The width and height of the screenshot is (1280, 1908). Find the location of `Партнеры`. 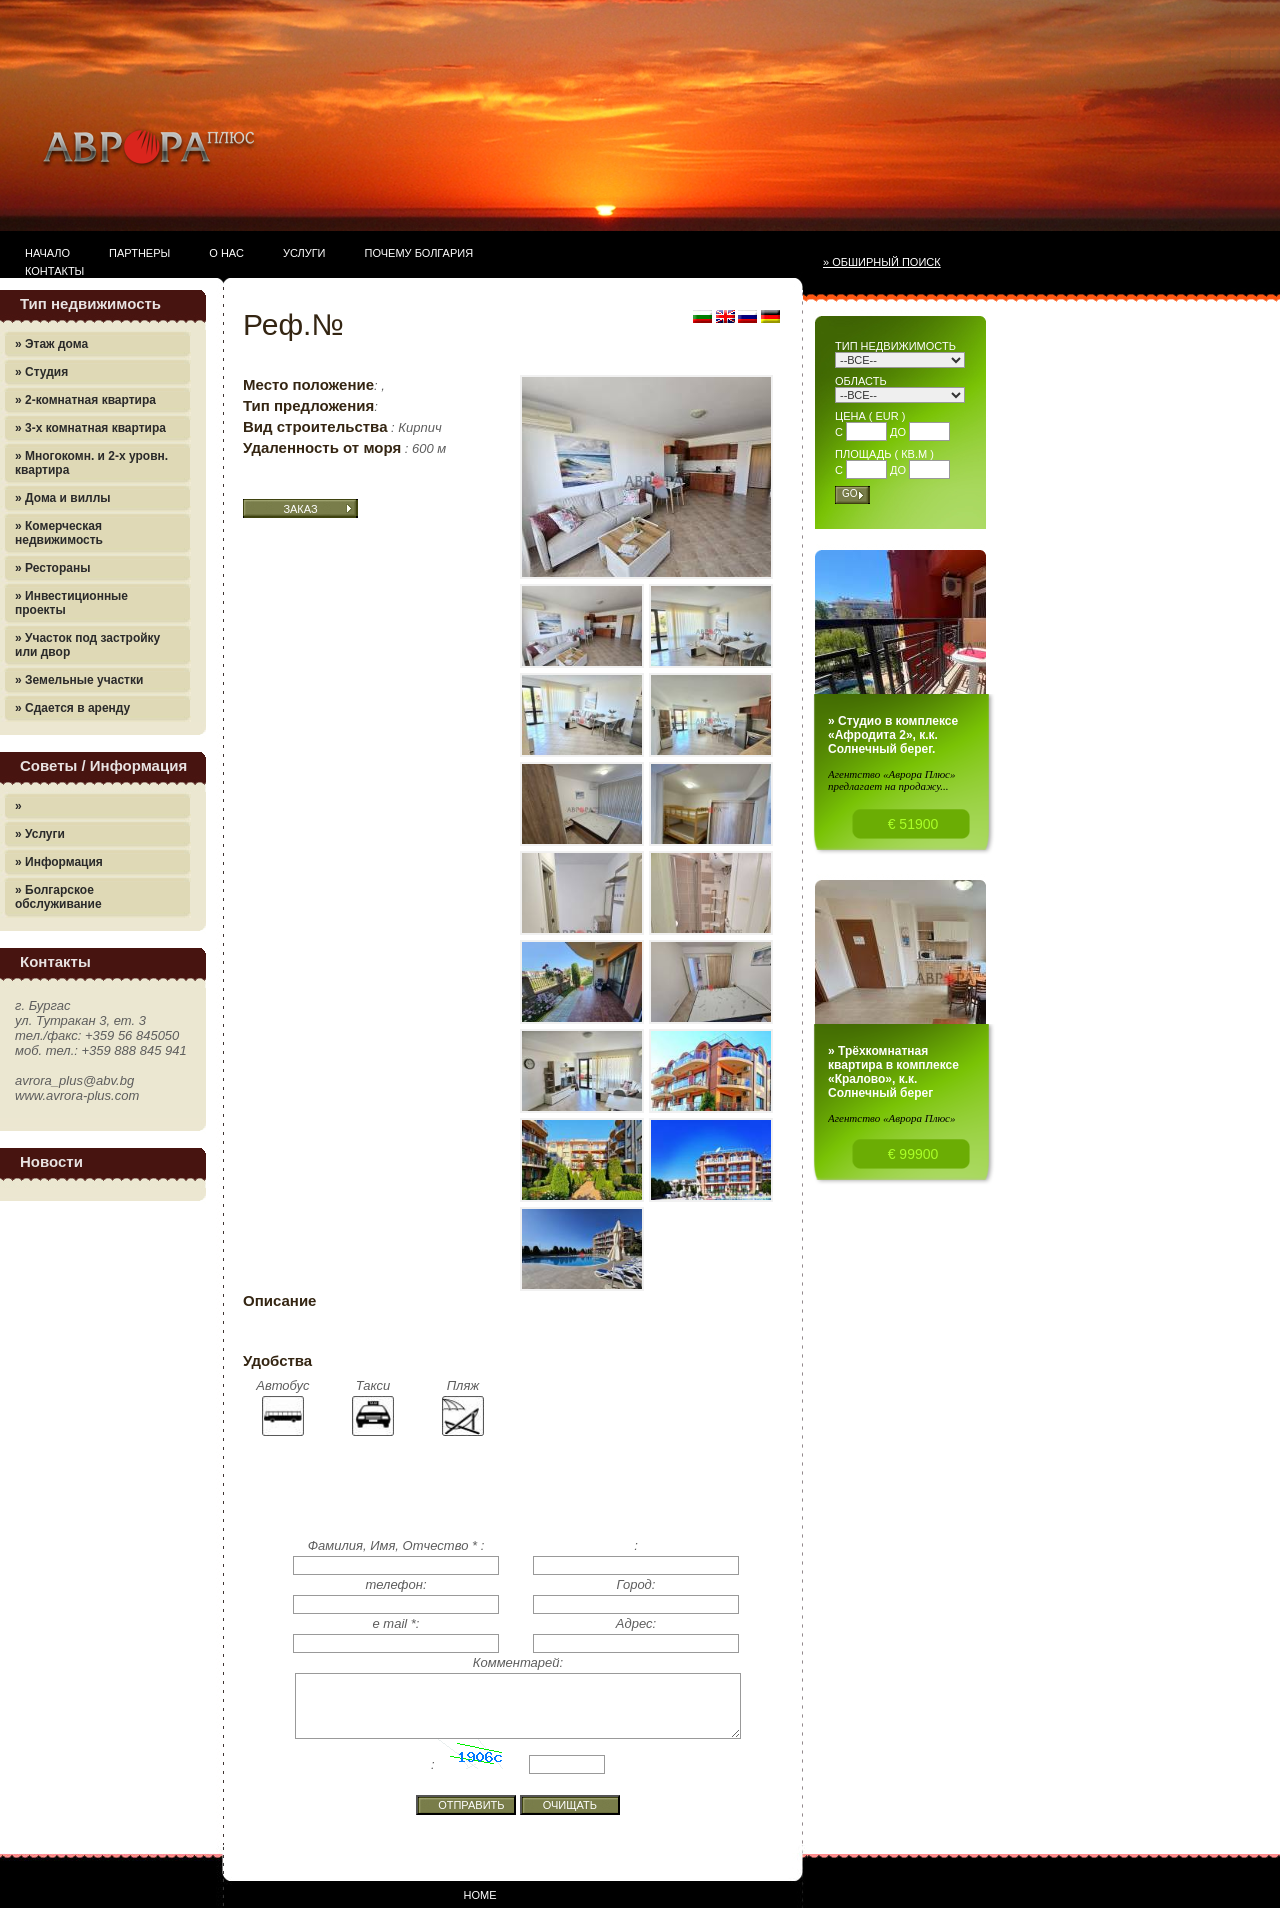

Партнеры is located at coordinates (139, 253).